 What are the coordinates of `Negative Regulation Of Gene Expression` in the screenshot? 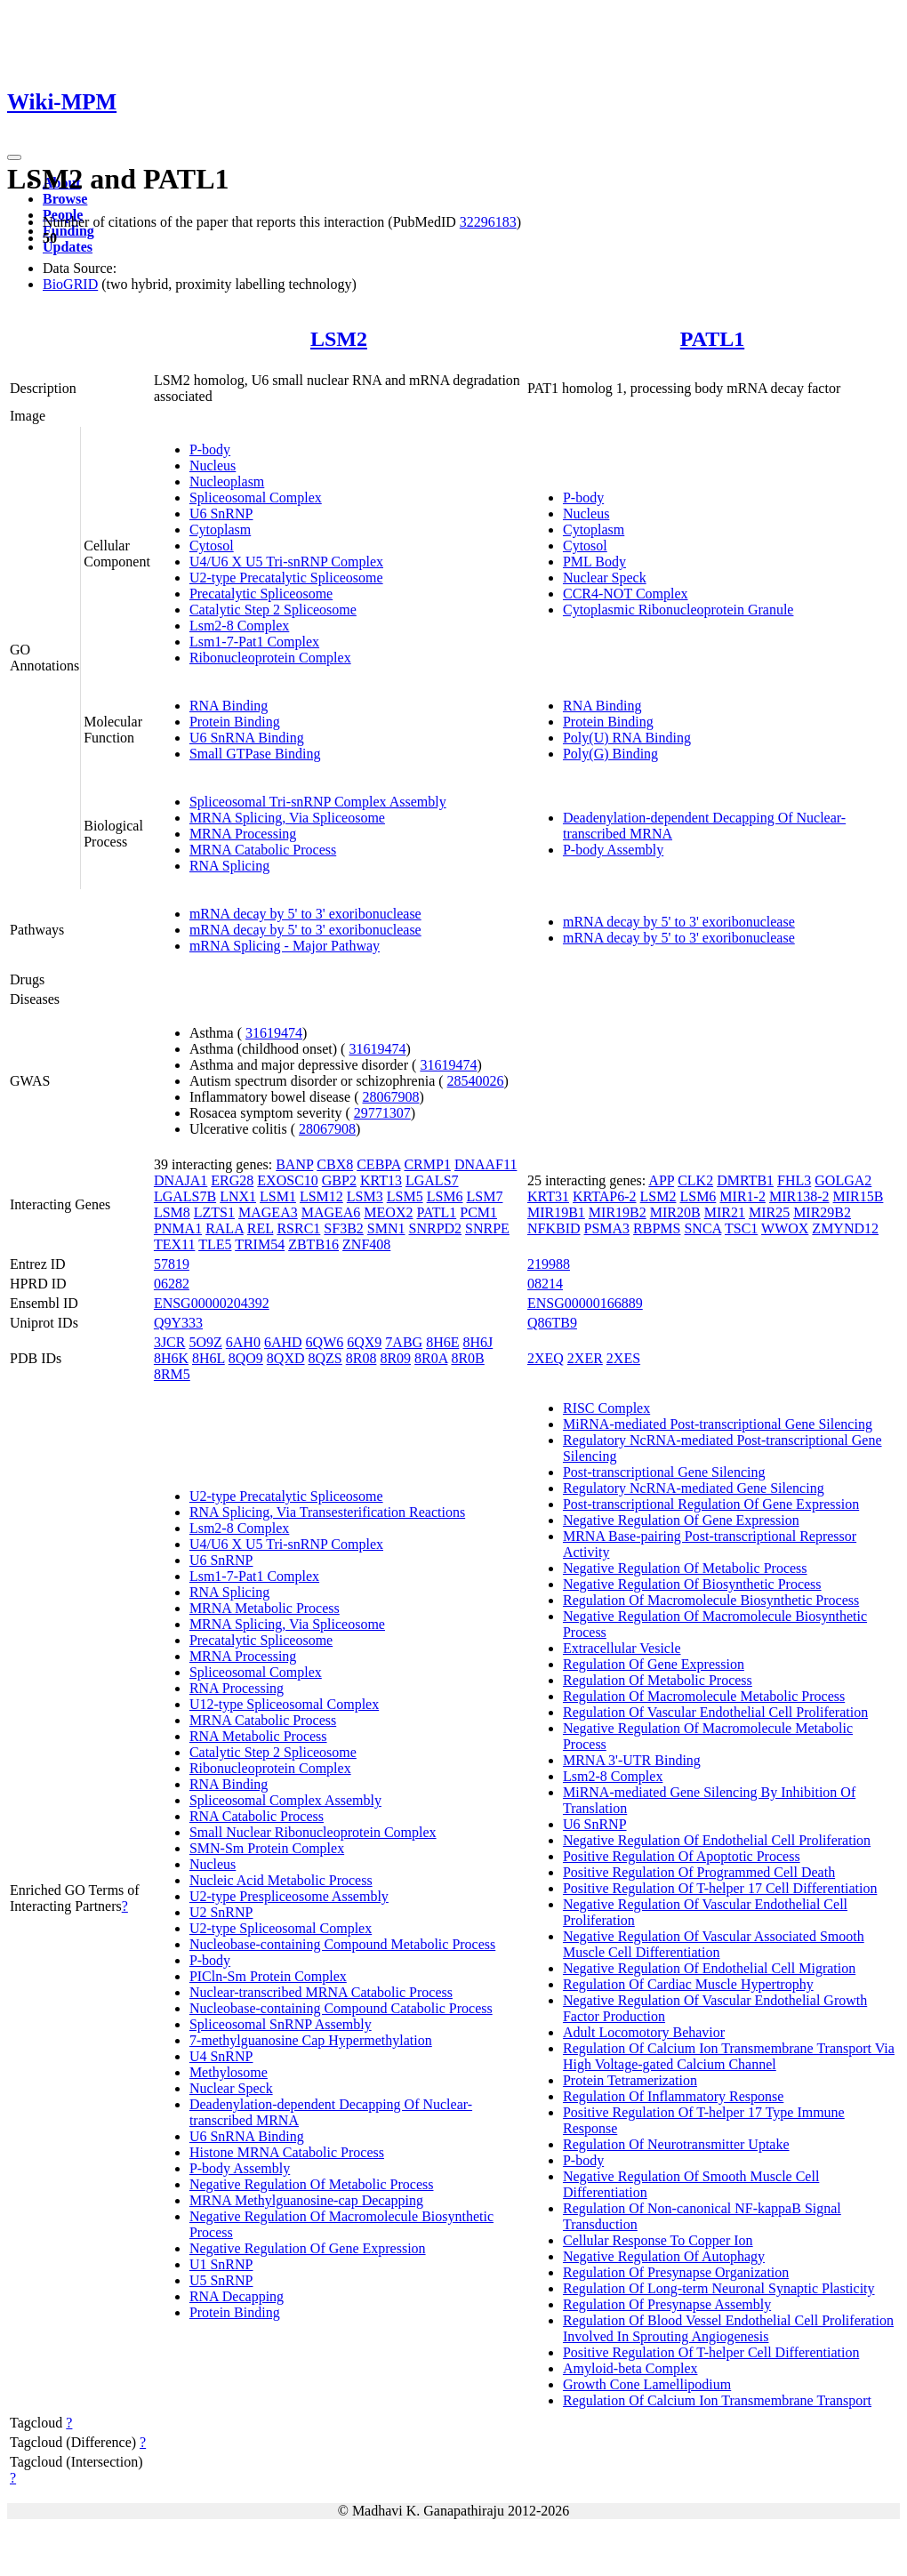 It's located at (307, 2248).